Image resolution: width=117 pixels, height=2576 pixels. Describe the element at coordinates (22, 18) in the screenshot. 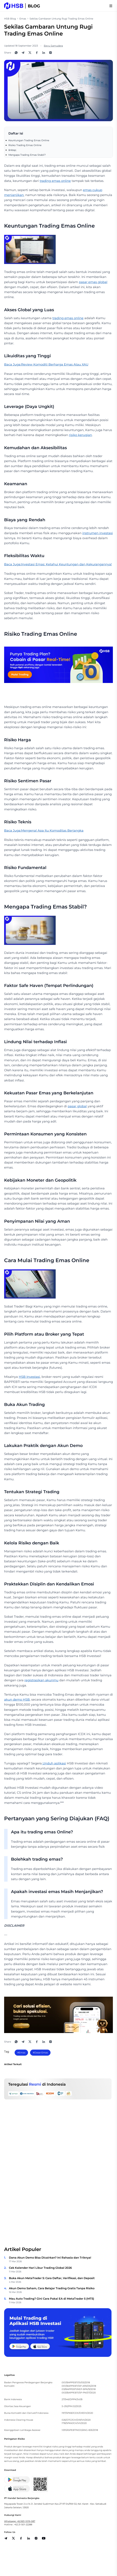

I see `Emas` at that location.